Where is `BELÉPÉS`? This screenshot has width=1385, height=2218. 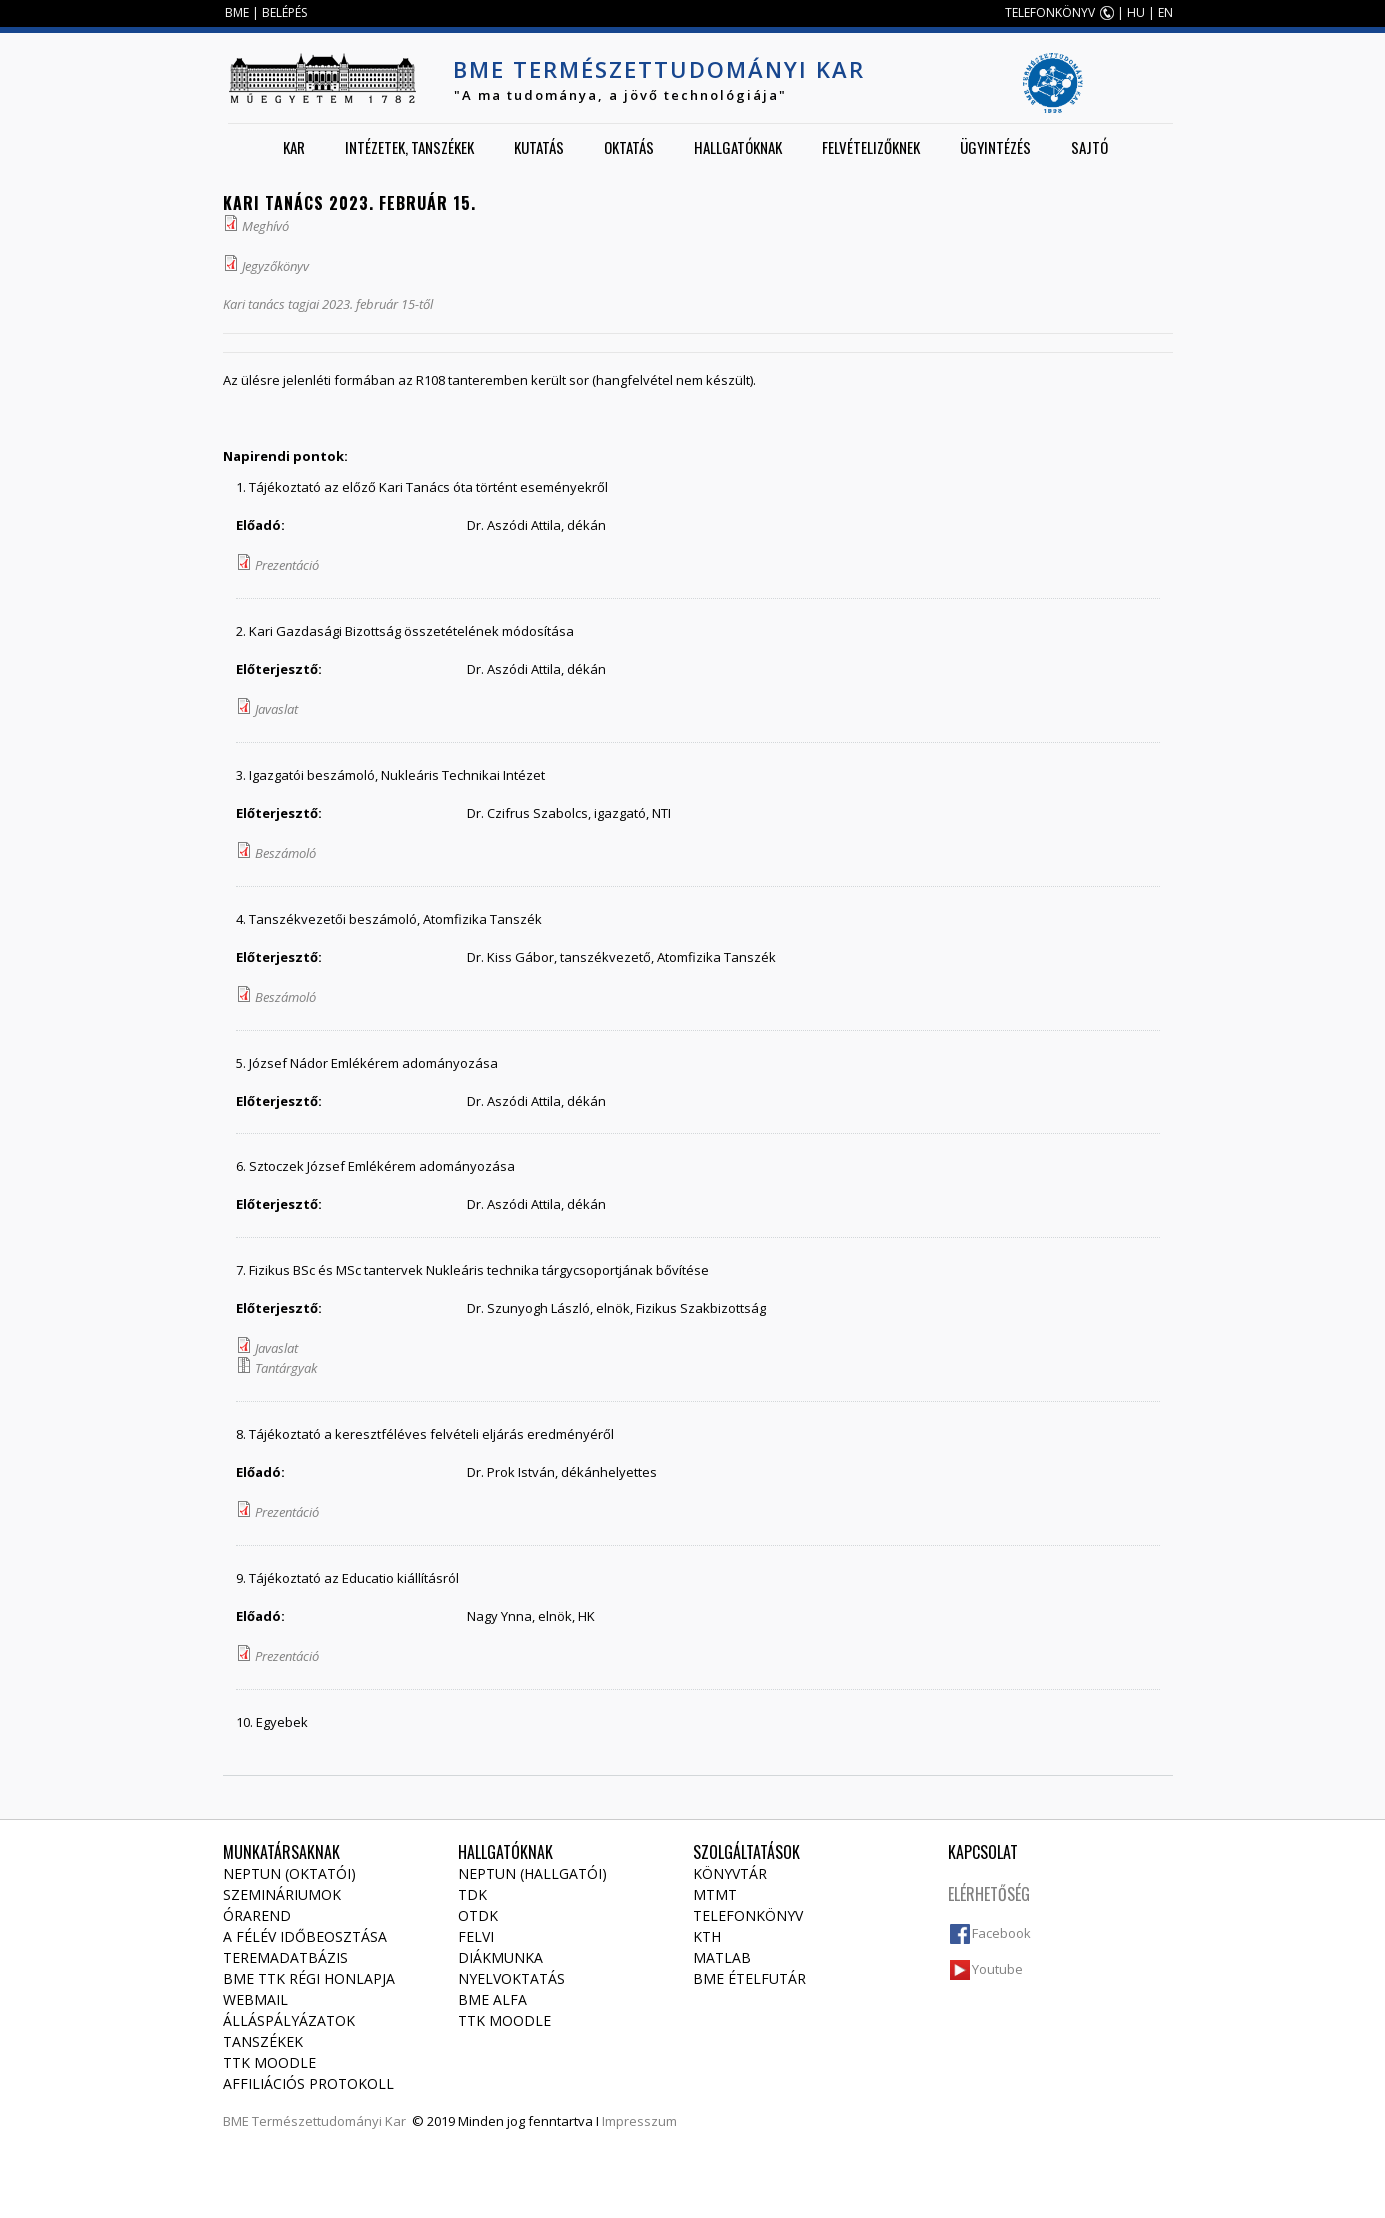 BELÉPÉS is located at coordinates (284, 12).